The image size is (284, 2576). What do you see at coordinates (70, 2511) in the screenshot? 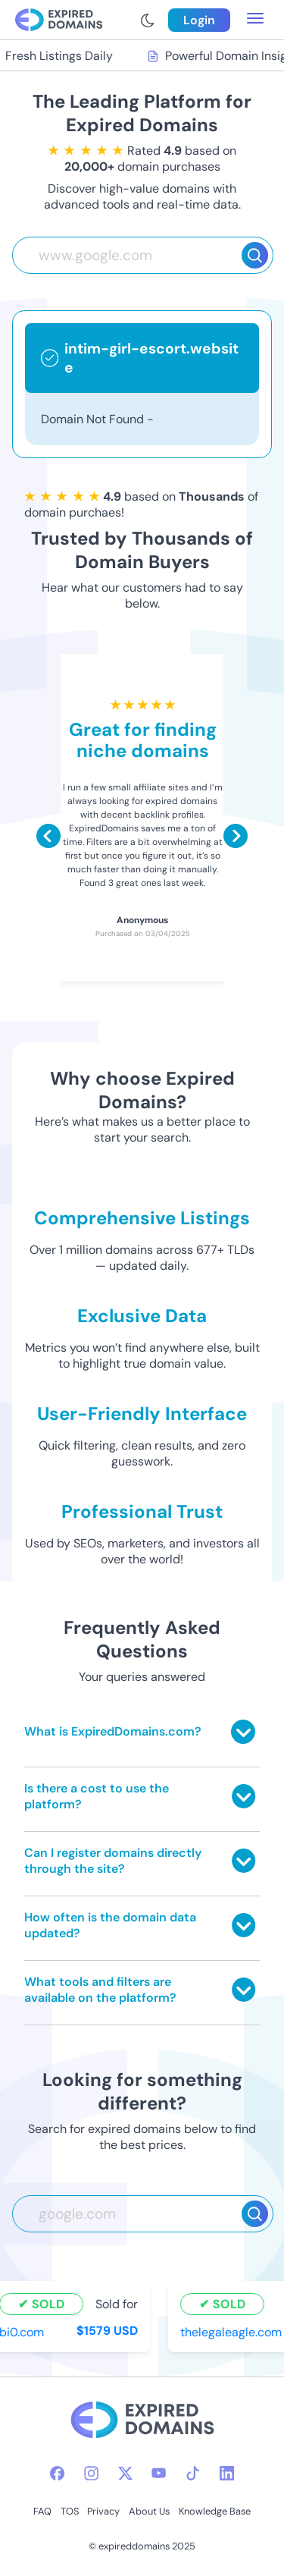
I see `TOS` at bounding box center [70, 2511].